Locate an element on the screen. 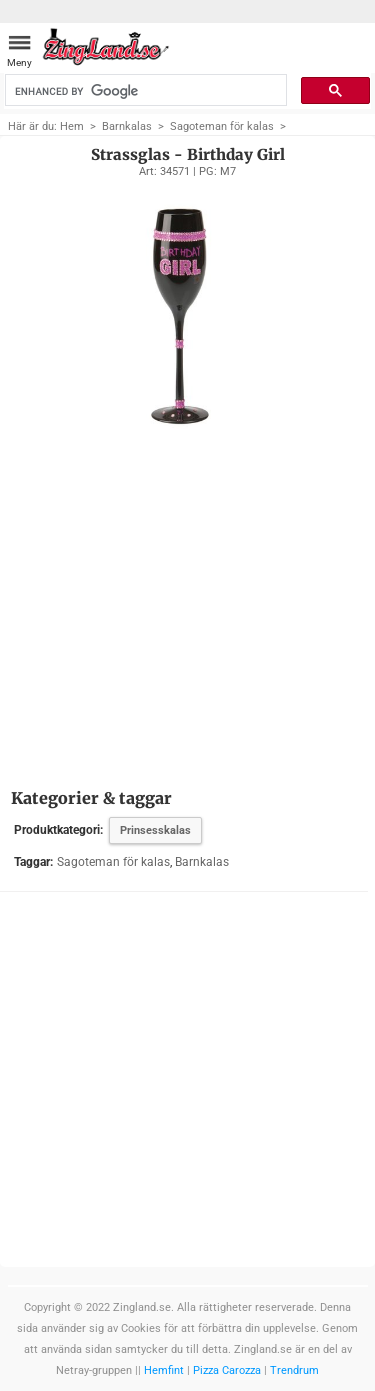 This screenshot has height=1391, width=375. Pizza Carozza is located at coordinates (227, 1370).